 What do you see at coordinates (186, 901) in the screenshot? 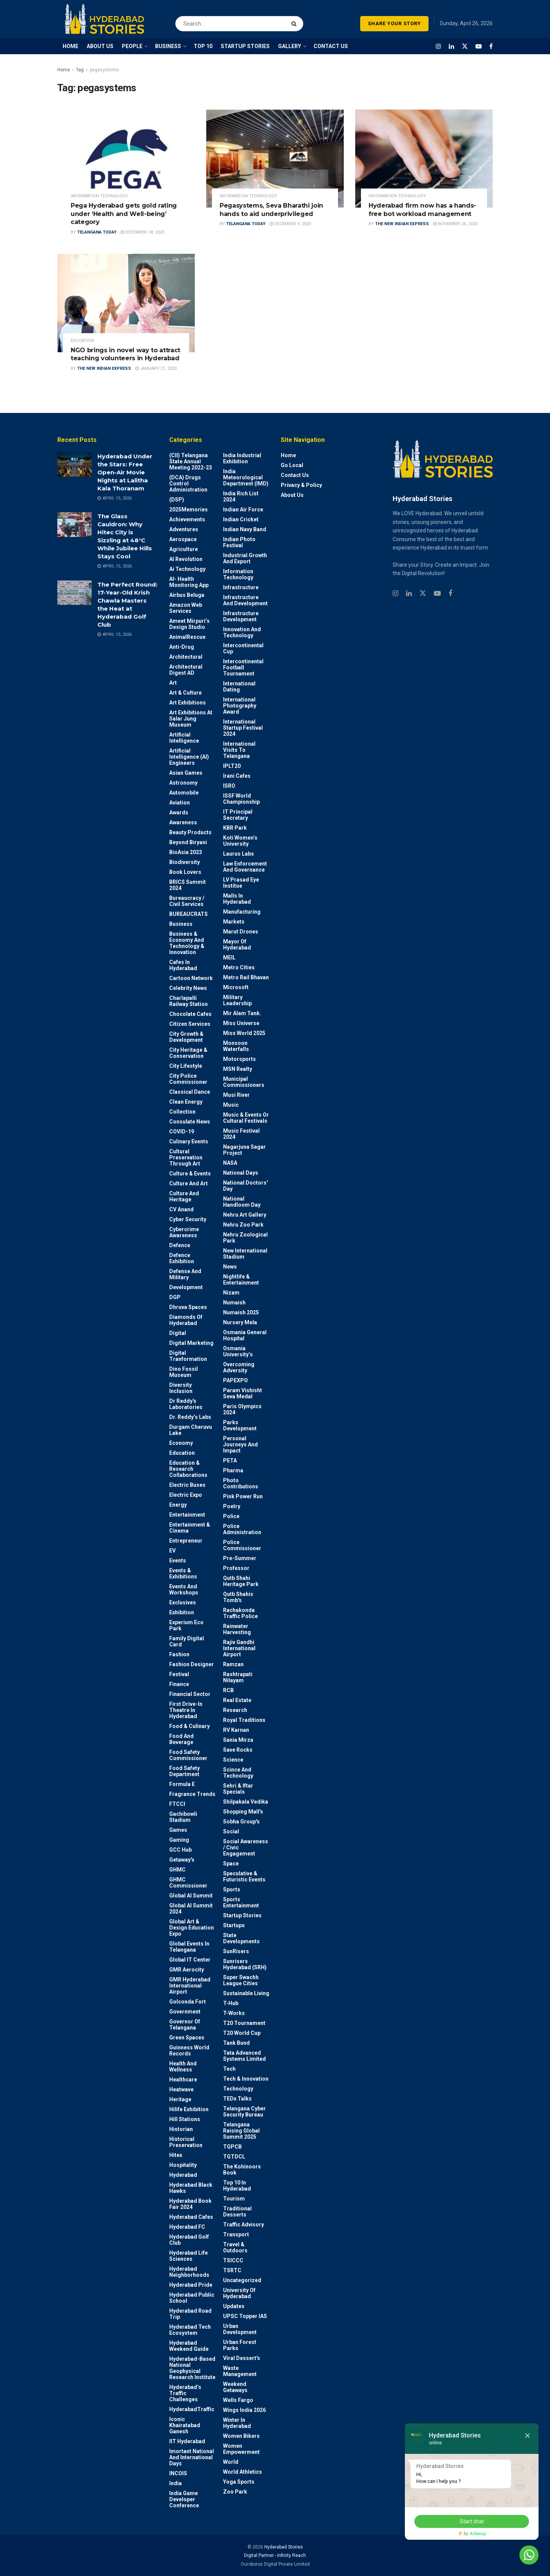
I see `Bureaucracy / Civil Services` at bounding box center [186, 901].